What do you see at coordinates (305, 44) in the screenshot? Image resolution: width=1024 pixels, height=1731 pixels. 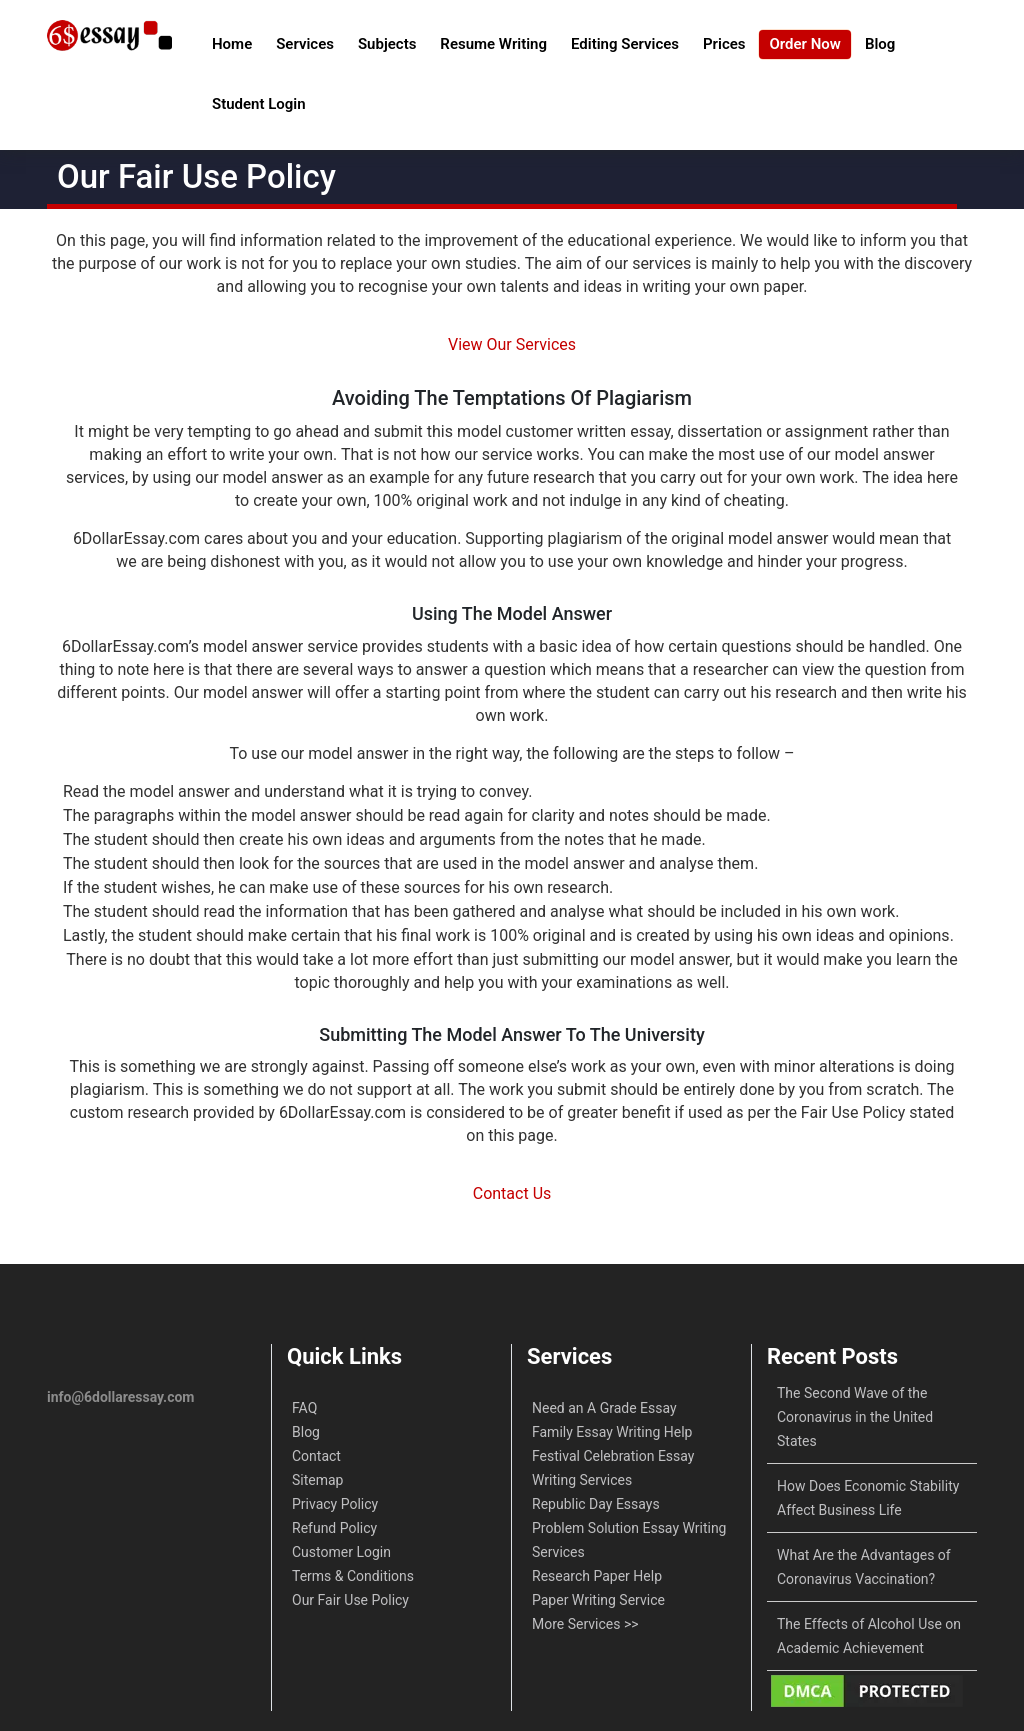 I see `Services` at bounding box center [305, 44].